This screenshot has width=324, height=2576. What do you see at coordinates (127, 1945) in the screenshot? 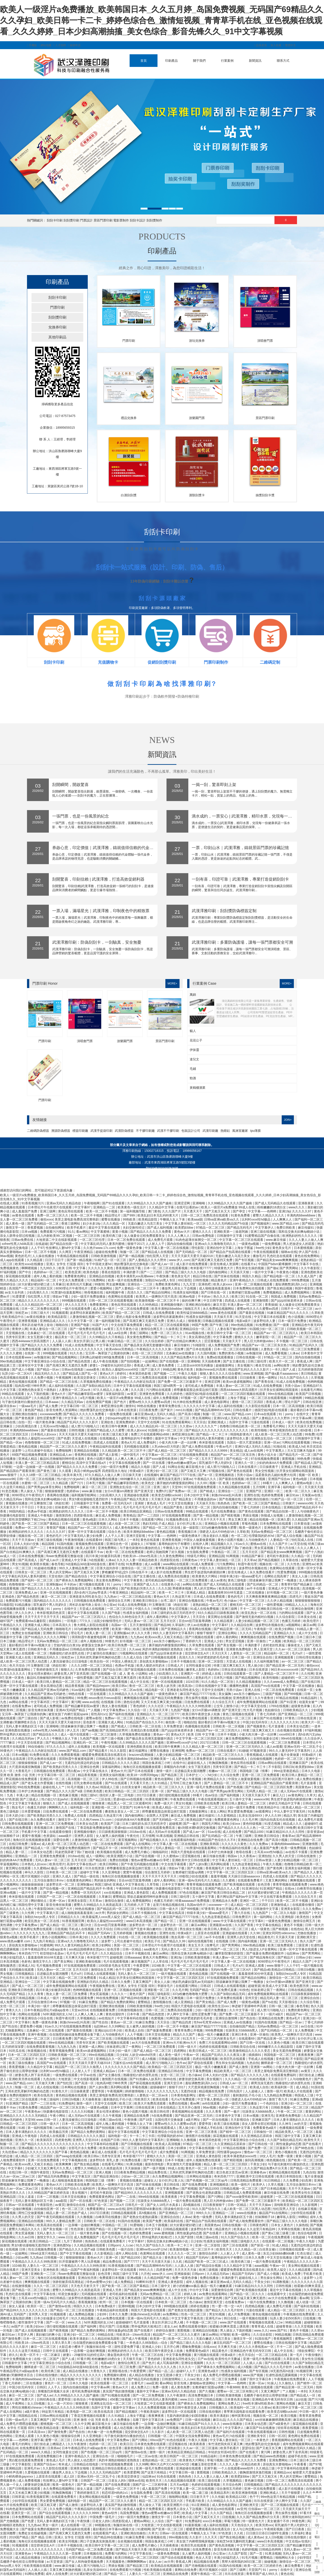
I see `美国一区二区三区` at bounding box center [127, 1945].